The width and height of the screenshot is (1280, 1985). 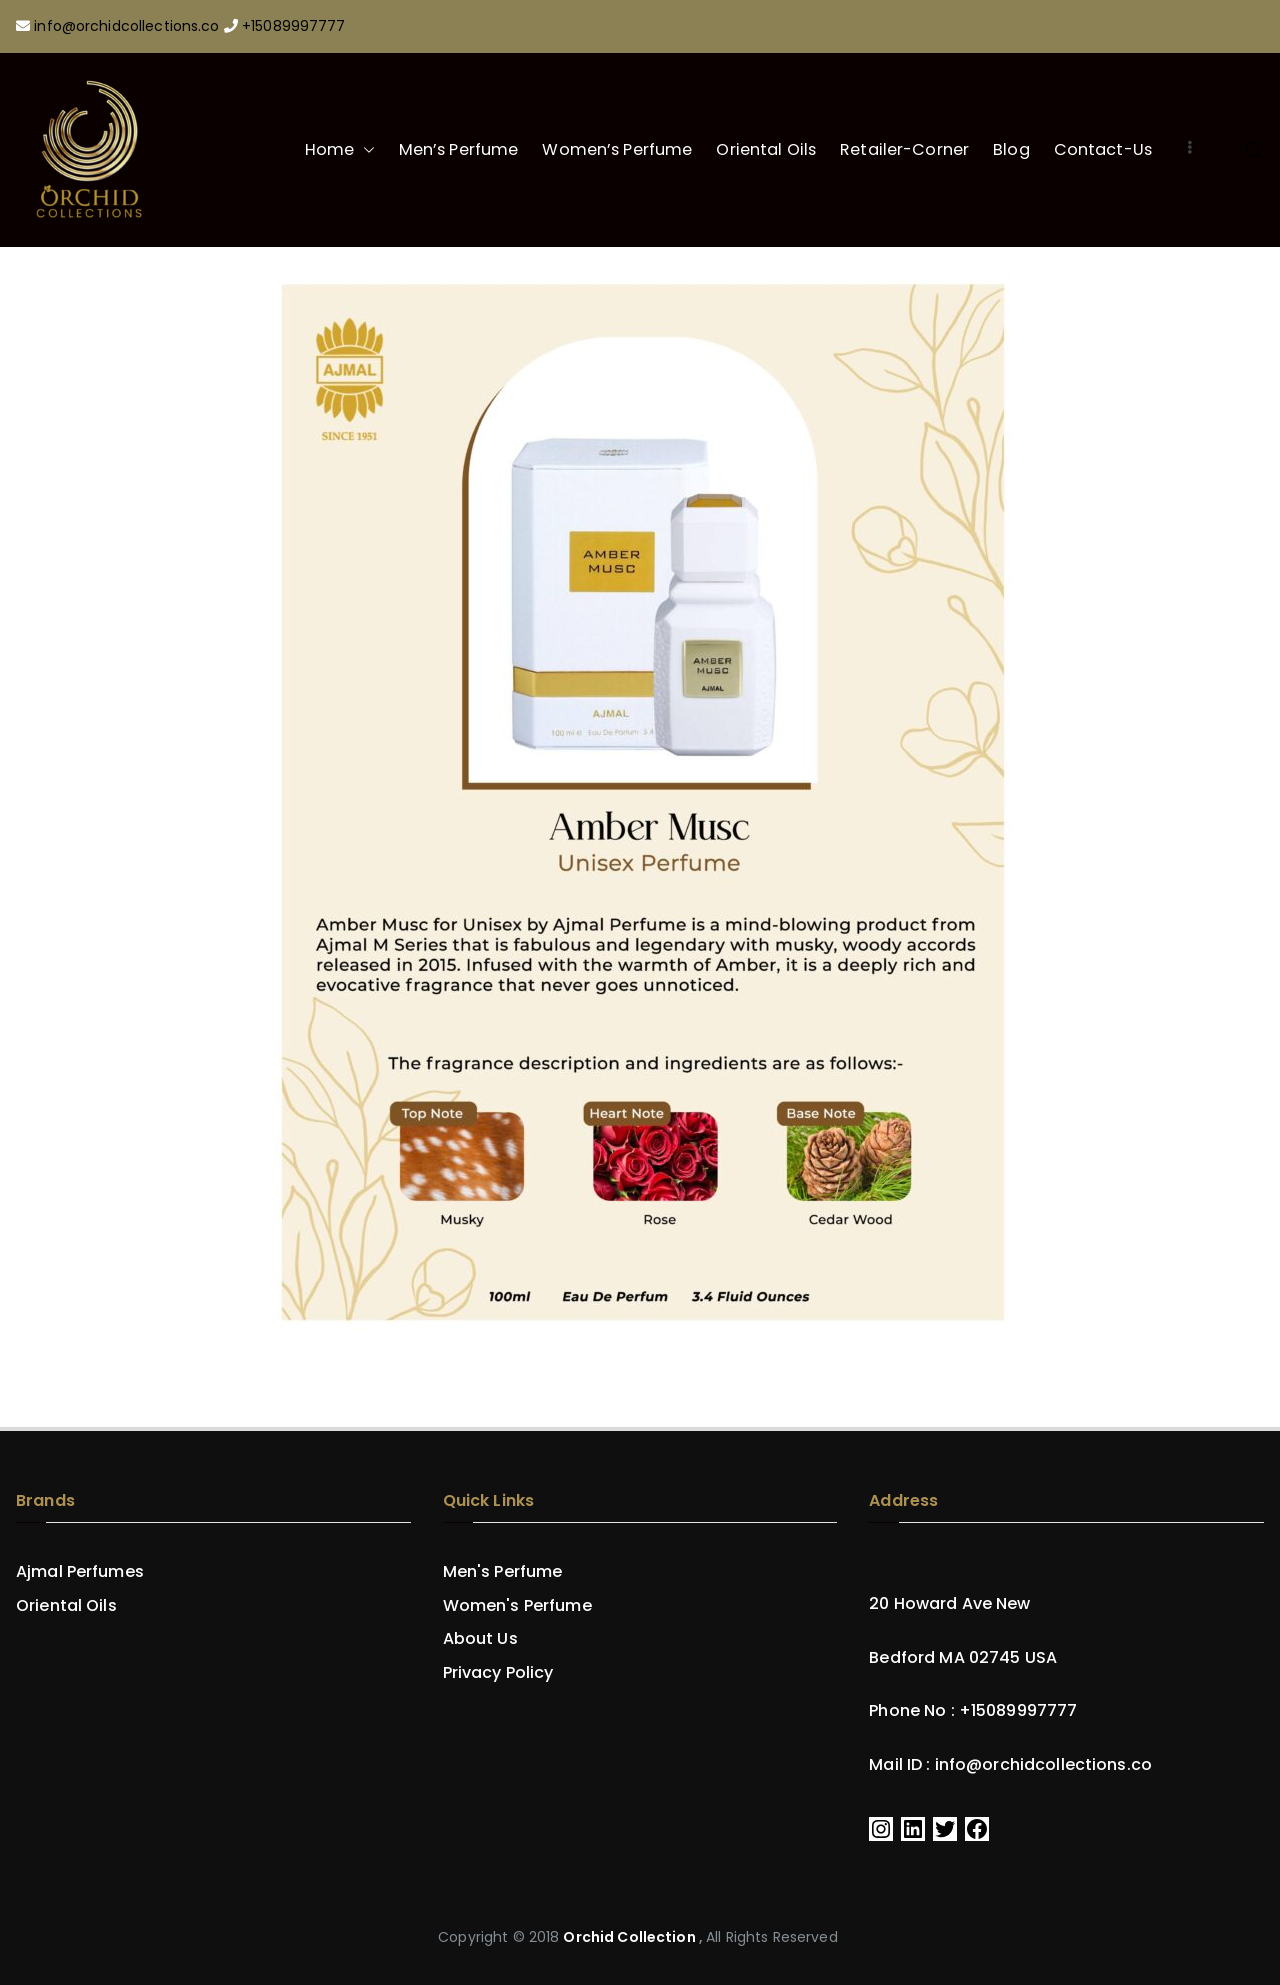 I want to click on Men’s Perfume, so click(x=459, y=149).